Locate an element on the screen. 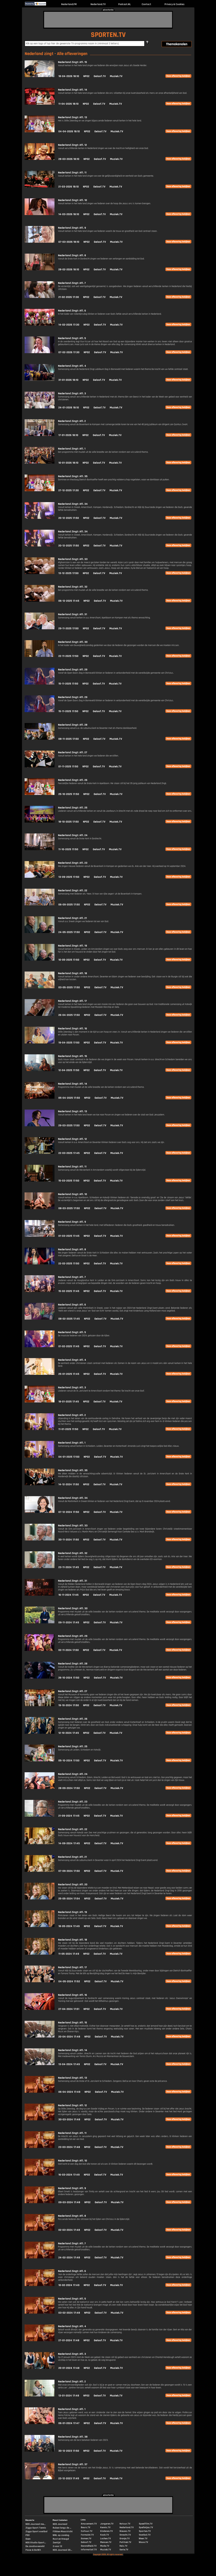 The width and height of the screenshot is (216, 2576). Serie.TV is located at coordinates (124, 2549).